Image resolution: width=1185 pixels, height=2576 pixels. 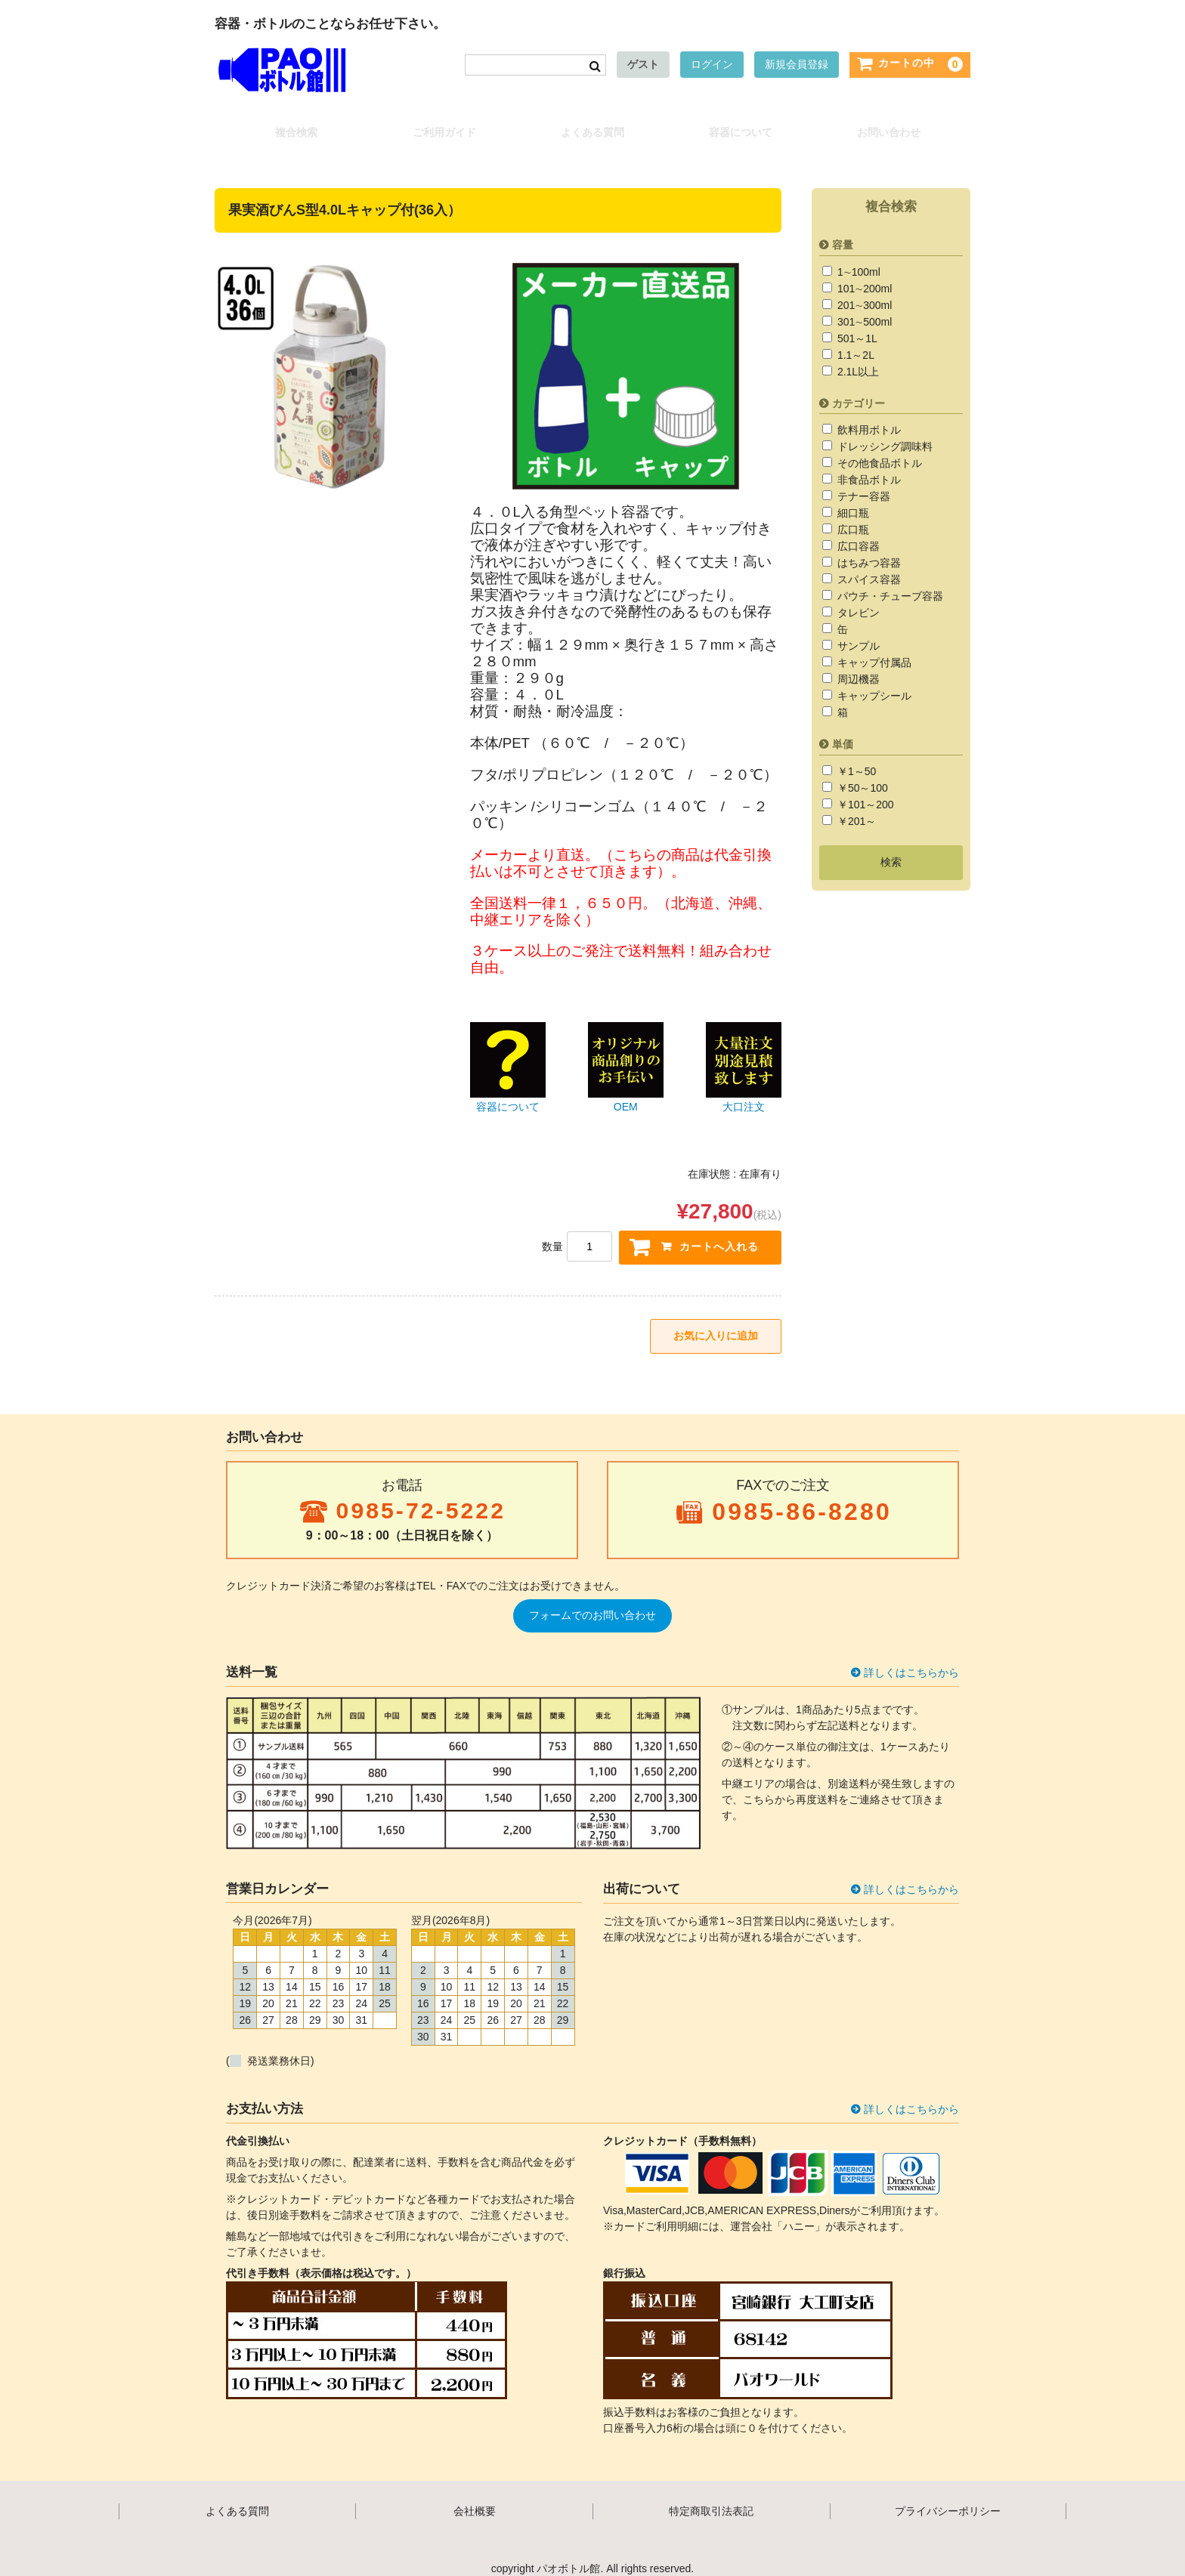 What do you see at coordinates (441, 125) in the screenshot?
I see `ご利用ガイド` at bounding box center [441, 125].